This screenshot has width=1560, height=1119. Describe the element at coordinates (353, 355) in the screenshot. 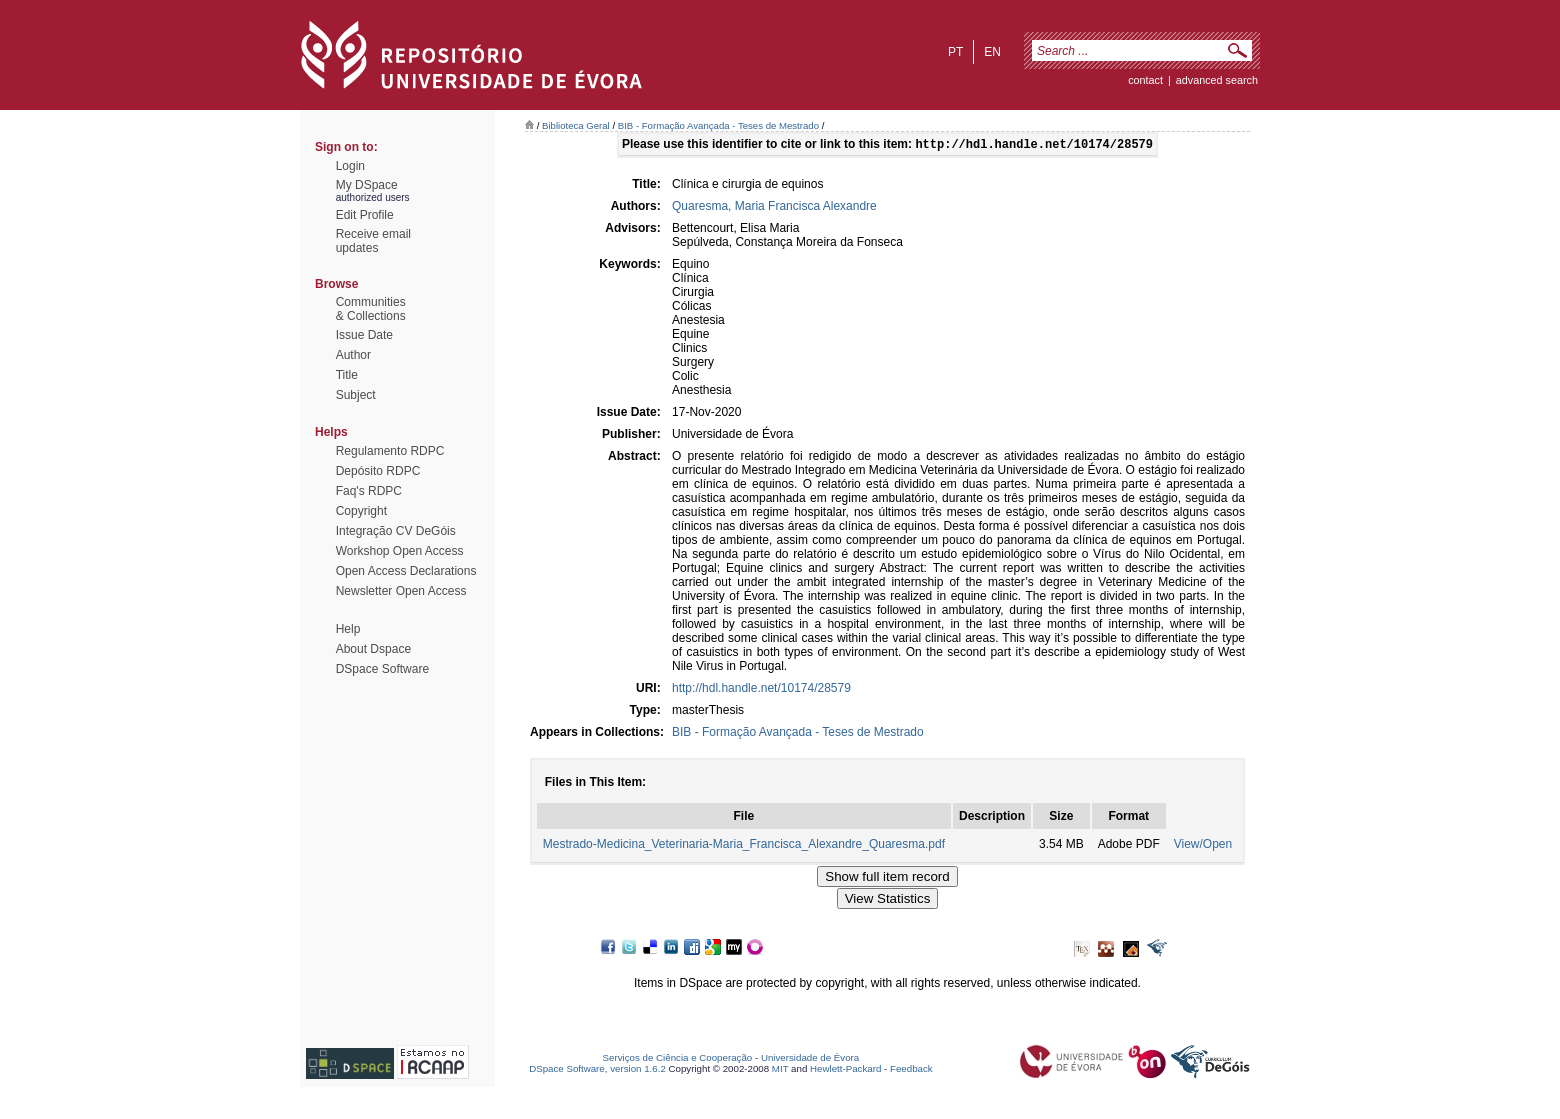

I see `Author` at that location.